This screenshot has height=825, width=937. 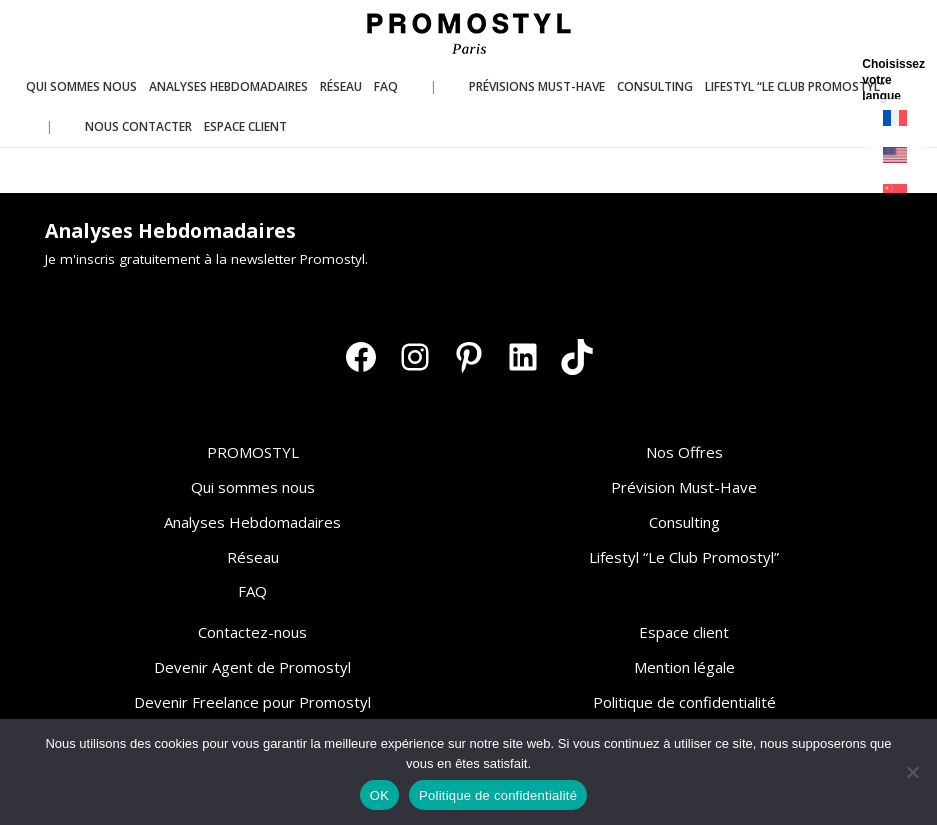 I want to click on Qui sommes nous, so click(x=253, y=487).